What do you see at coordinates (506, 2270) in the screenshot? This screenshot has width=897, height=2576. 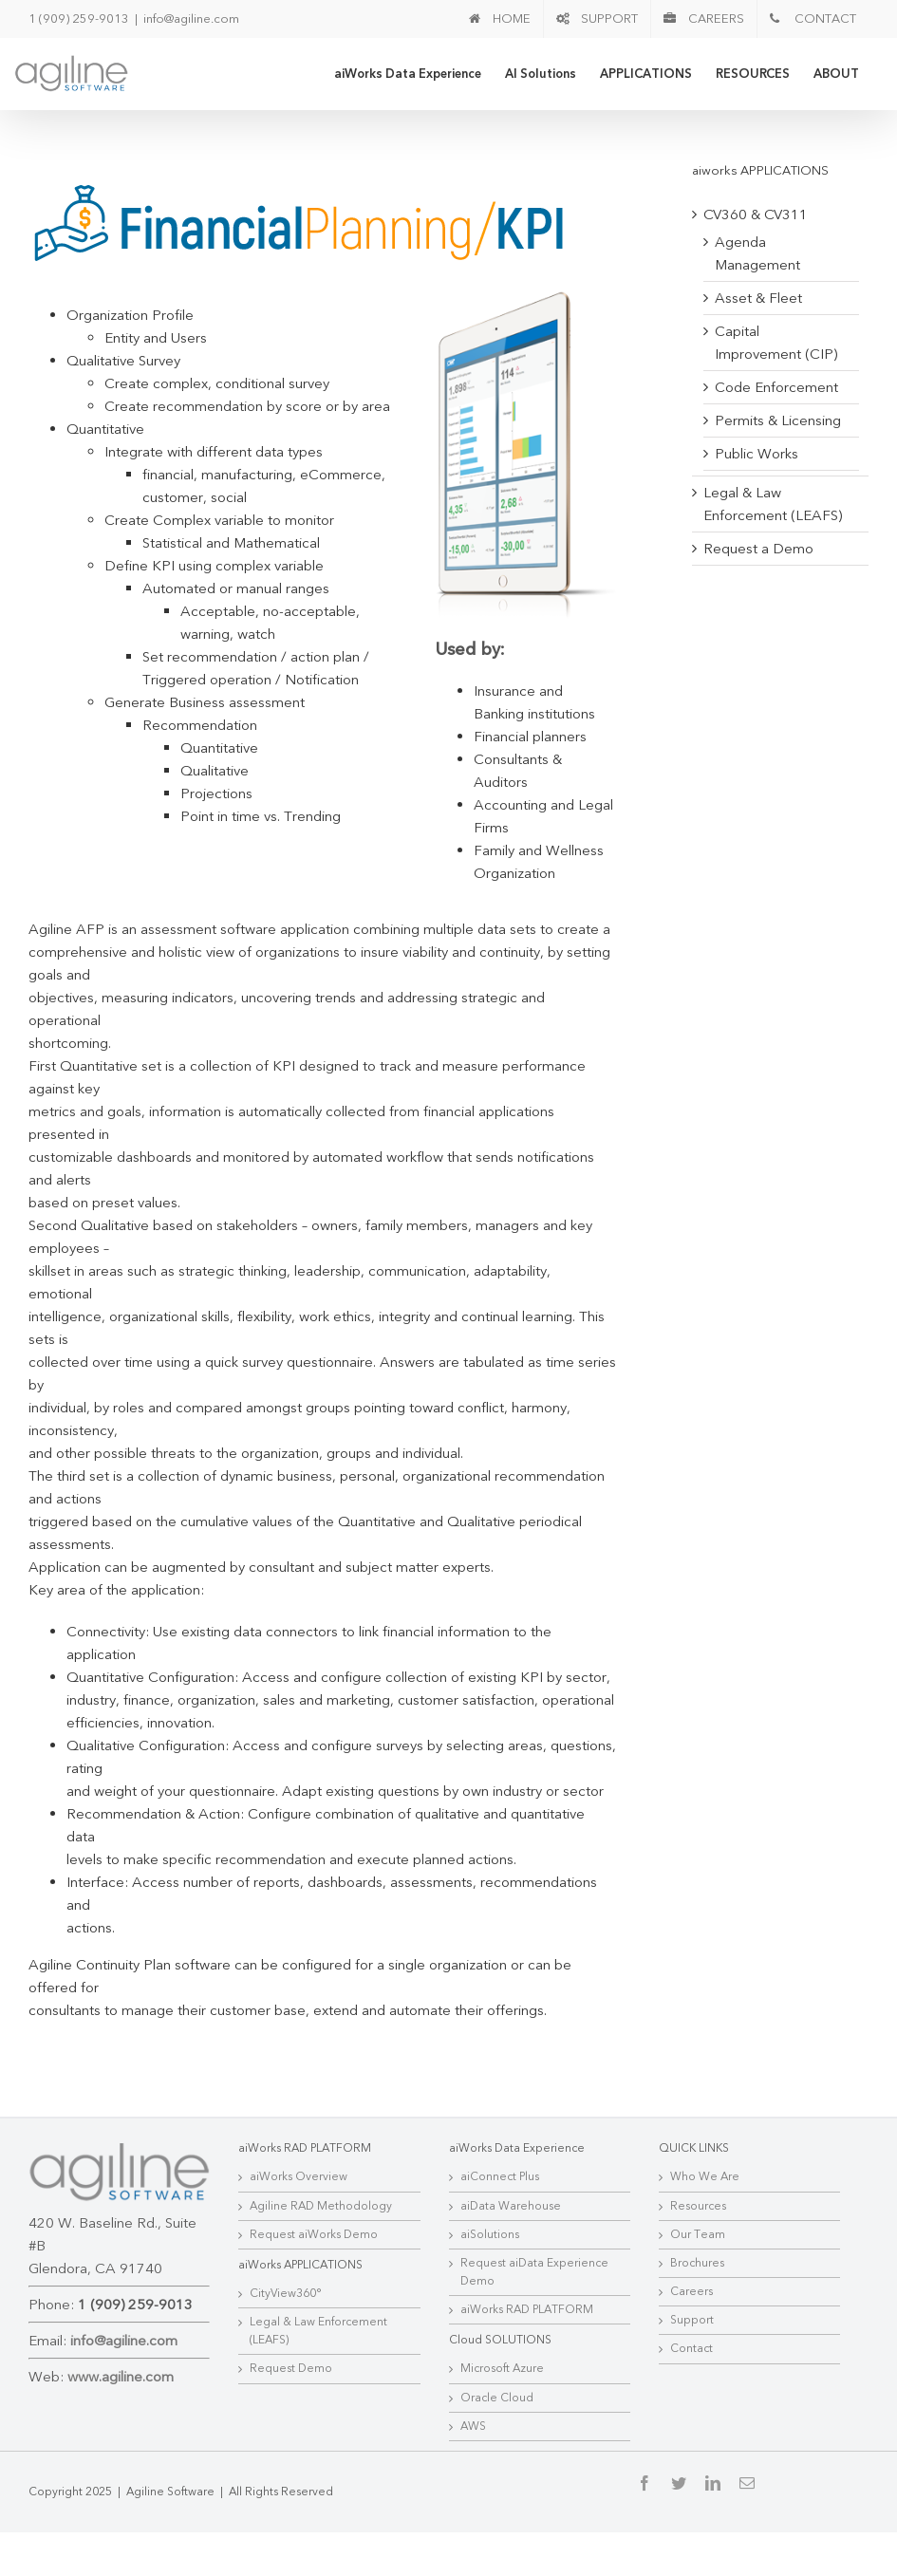 I see `aiData Warehouse` at bounding box center [506, 2270].